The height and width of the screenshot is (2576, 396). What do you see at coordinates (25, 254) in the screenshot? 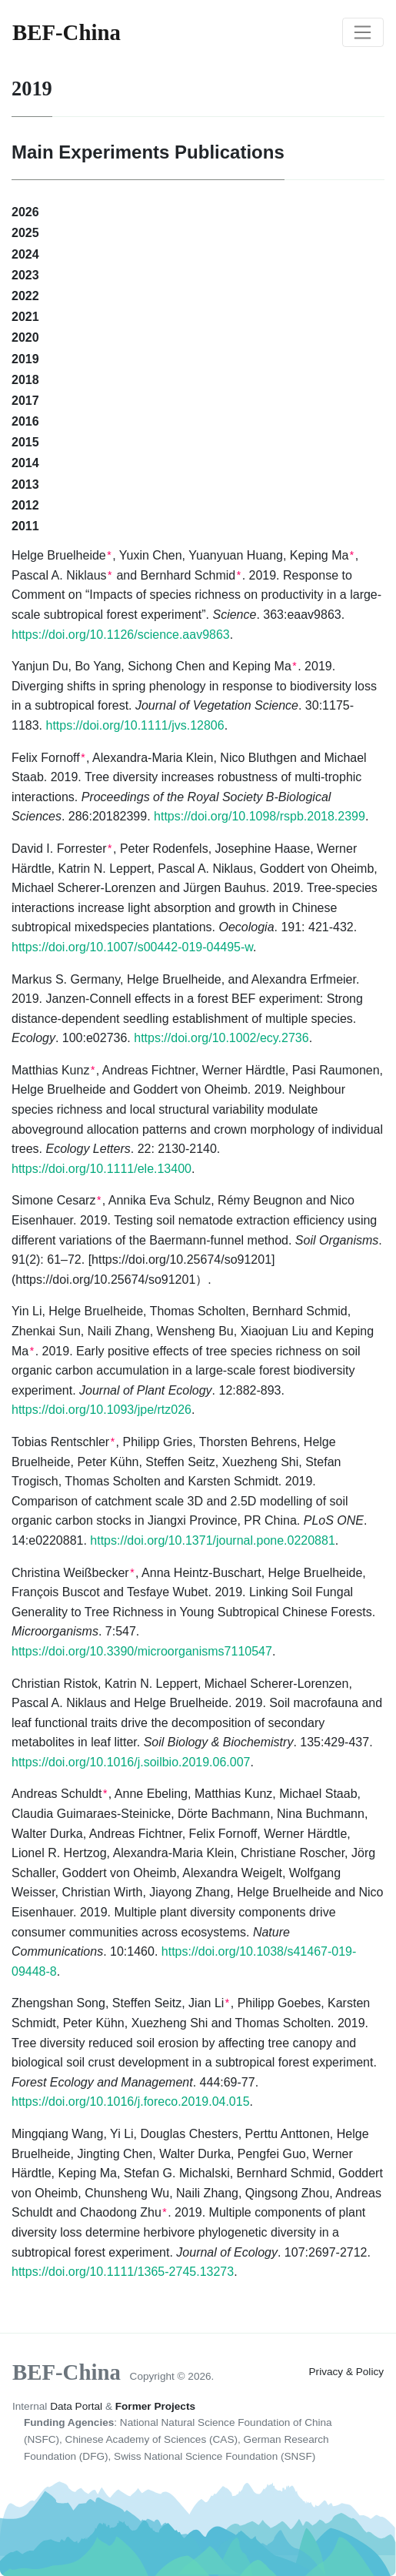
I see `2024` at bounding box center [25, 254].